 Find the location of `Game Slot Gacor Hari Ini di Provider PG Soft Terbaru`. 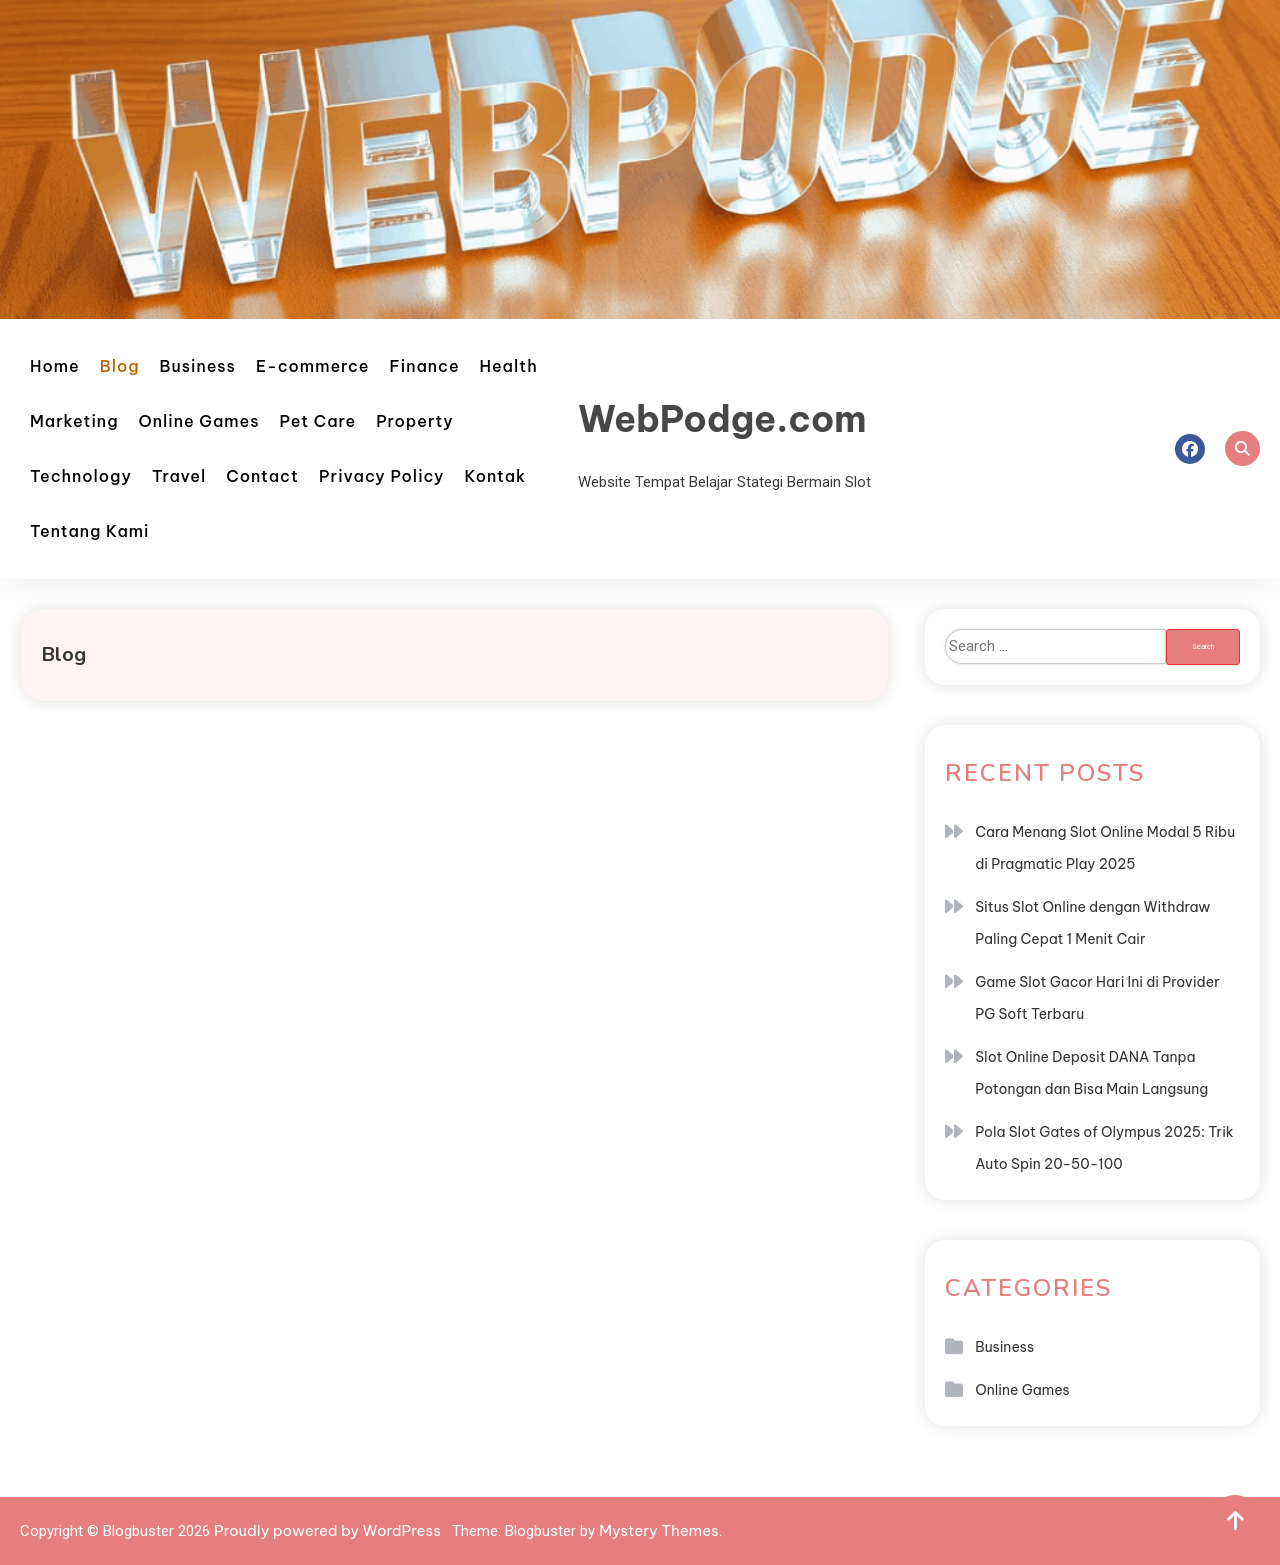

Game Slot Gacor Hari Ini di Provider PG Soft Terbaru is located at coordinates (1097, 998).